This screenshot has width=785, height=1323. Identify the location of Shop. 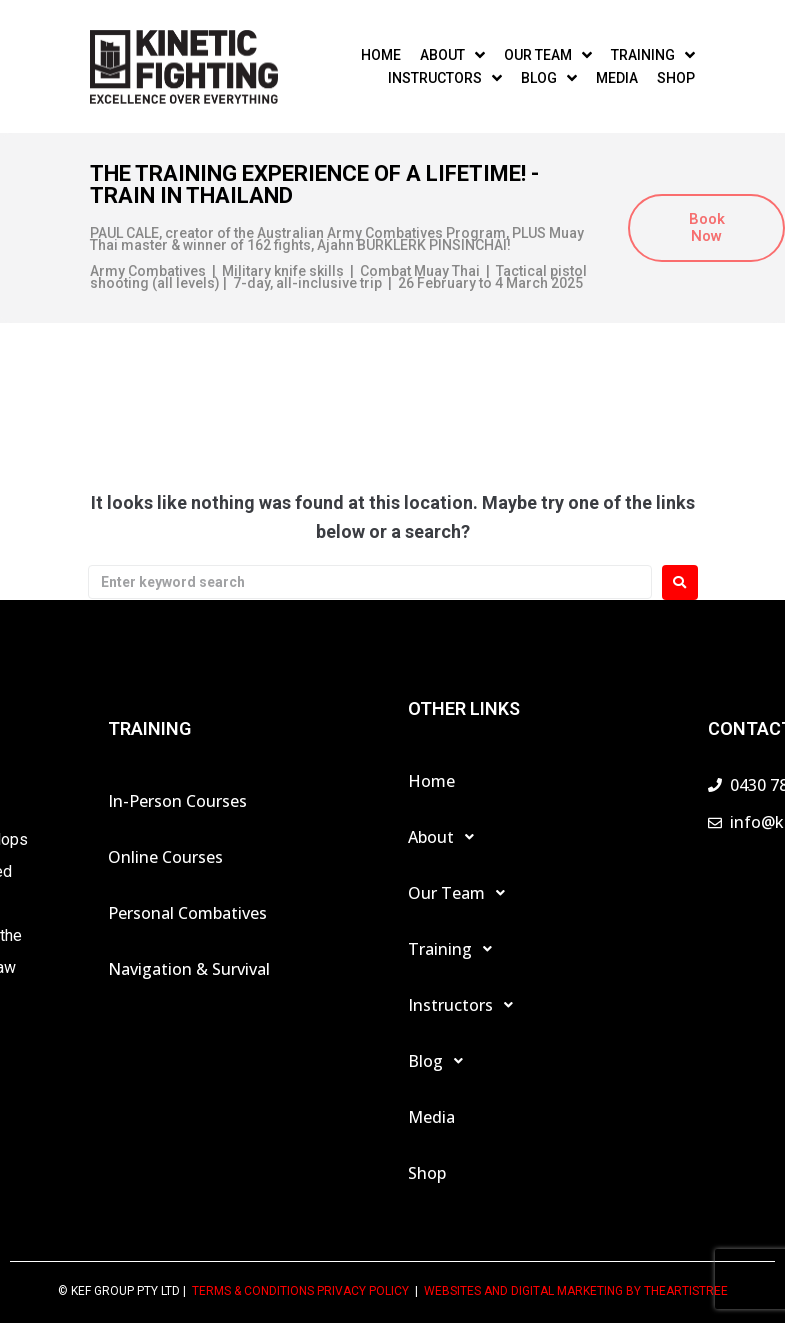
(427, 1173).